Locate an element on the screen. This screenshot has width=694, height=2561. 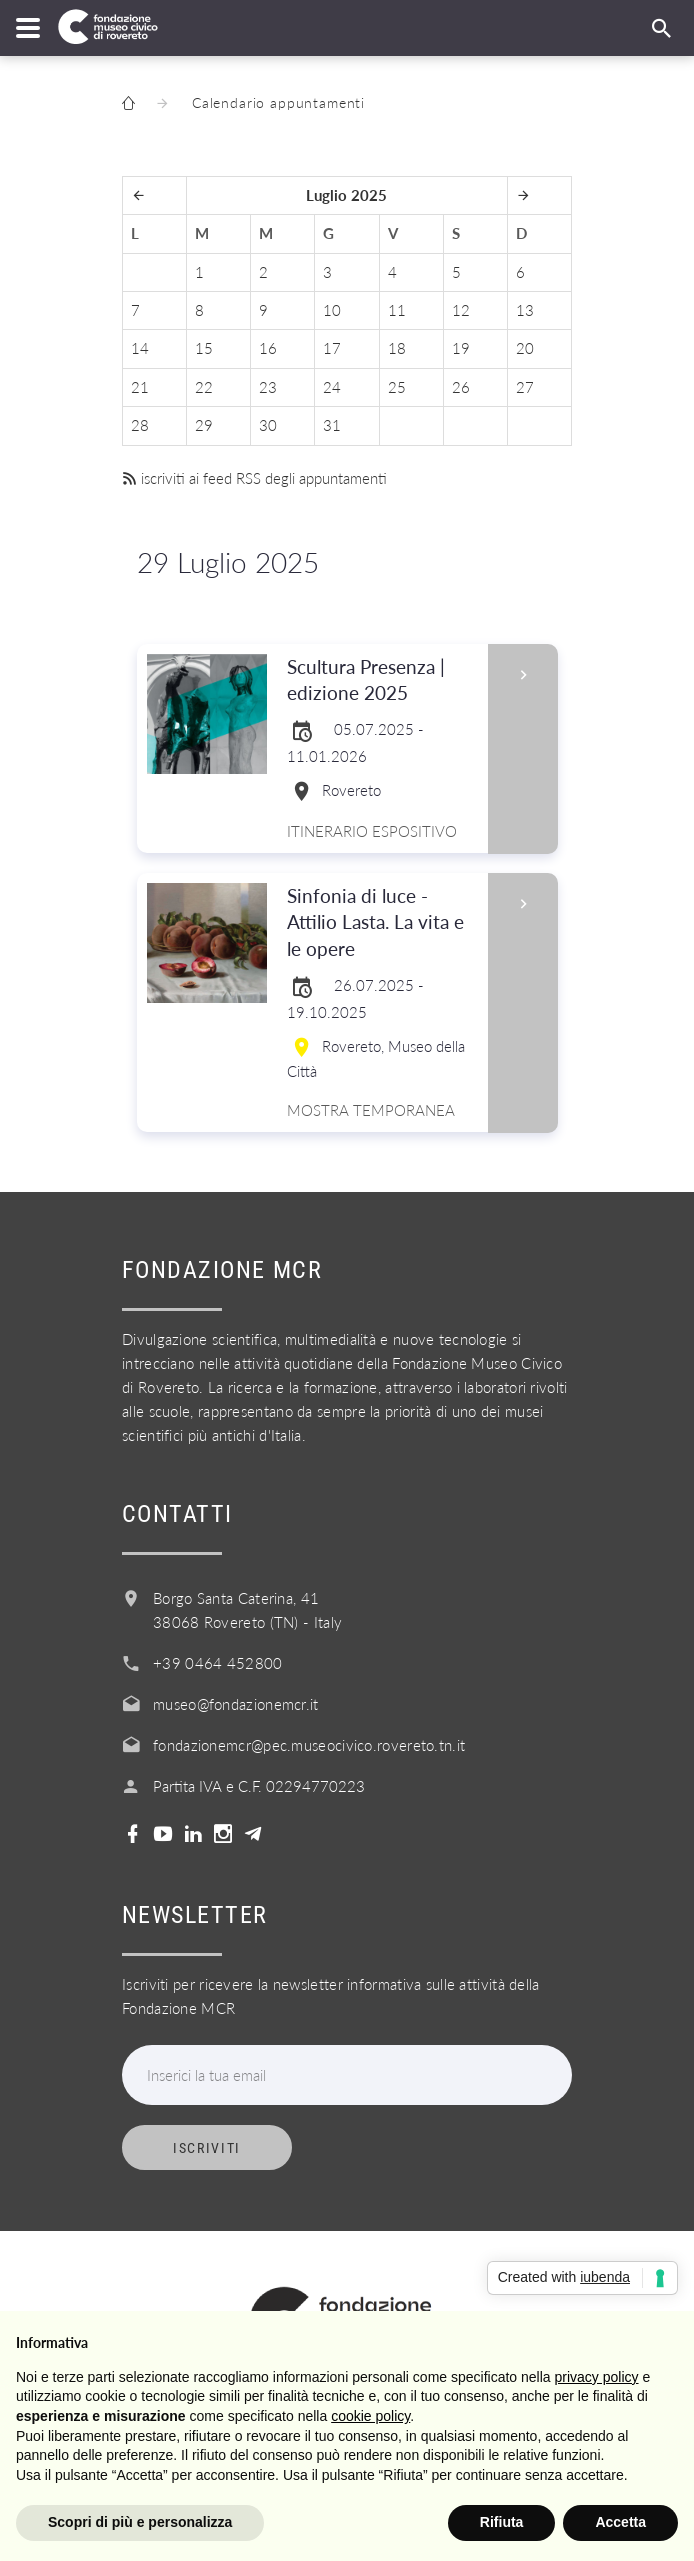
Iscriviti is located at coordinates (207, 2148).